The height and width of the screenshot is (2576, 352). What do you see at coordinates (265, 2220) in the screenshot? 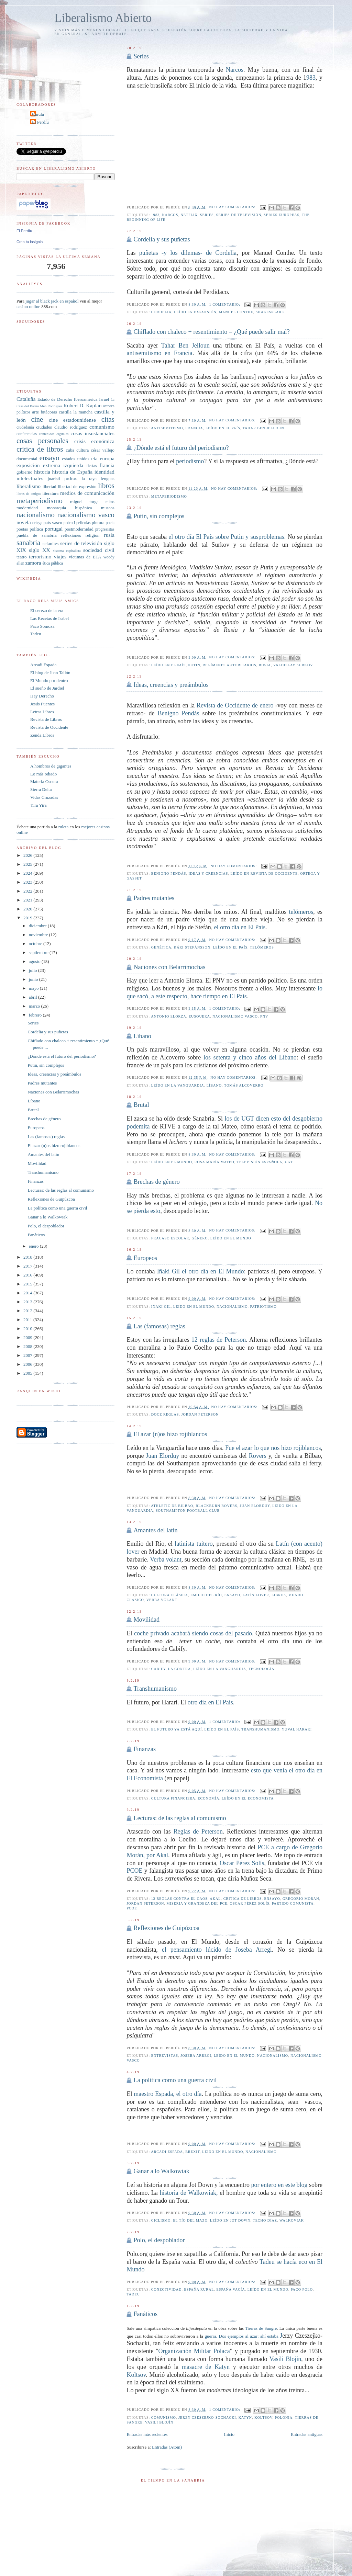
I see `Techo Díaz` at bounding box center [265, 2220].